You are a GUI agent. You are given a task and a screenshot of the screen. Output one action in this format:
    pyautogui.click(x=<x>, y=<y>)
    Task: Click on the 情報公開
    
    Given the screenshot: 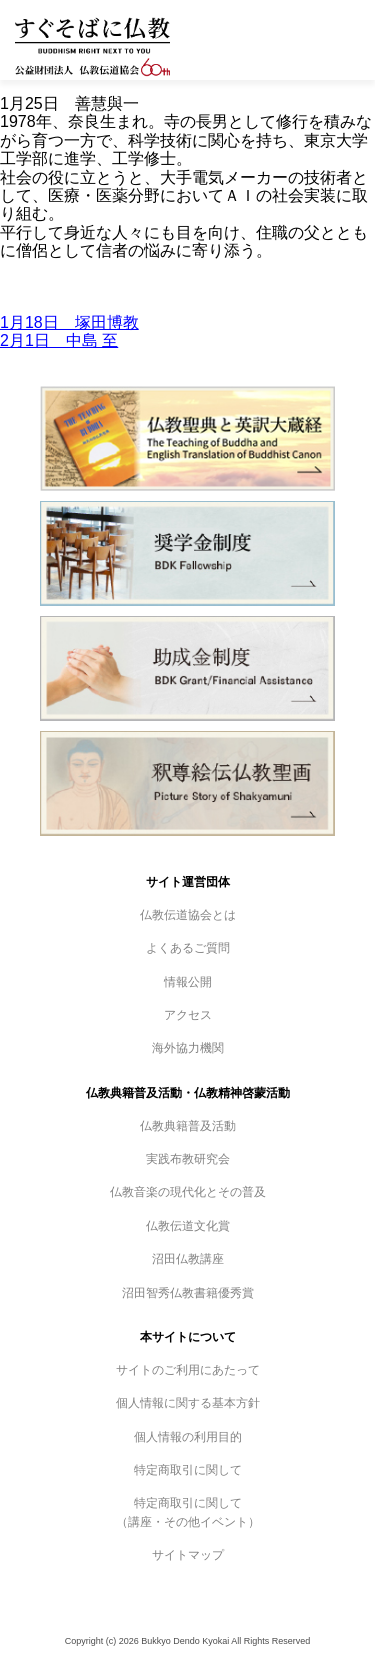 What is the action you would take?
    pyautogui.click(x=188, y=982)
    